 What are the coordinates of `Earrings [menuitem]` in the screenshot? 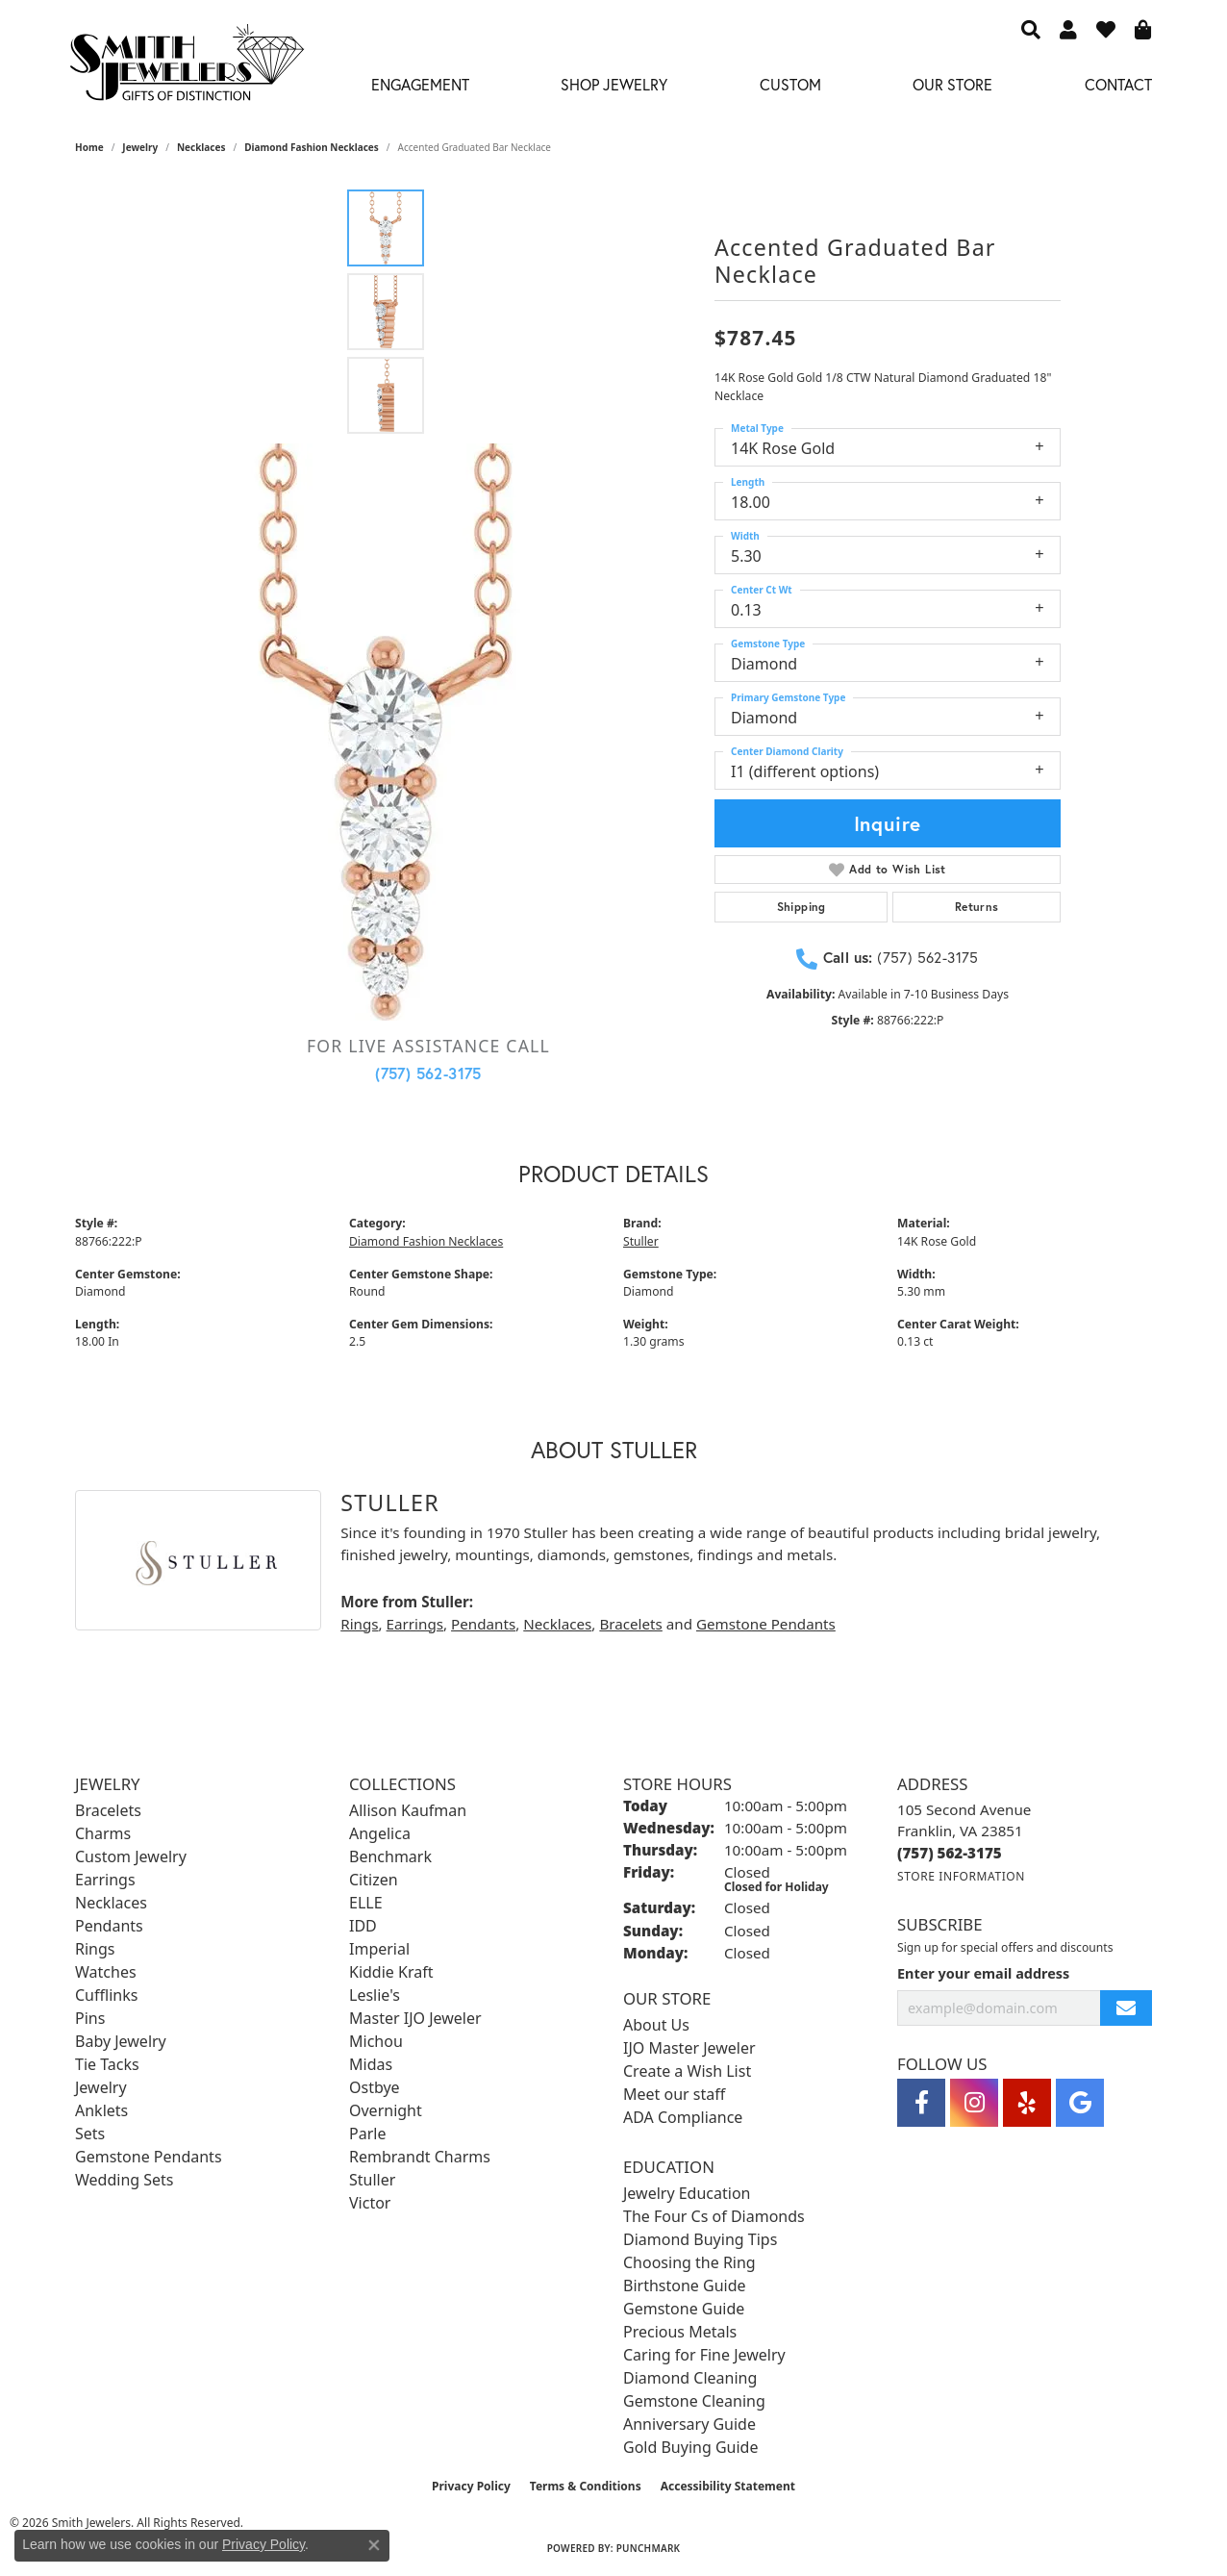 It's located at (105, 1879).